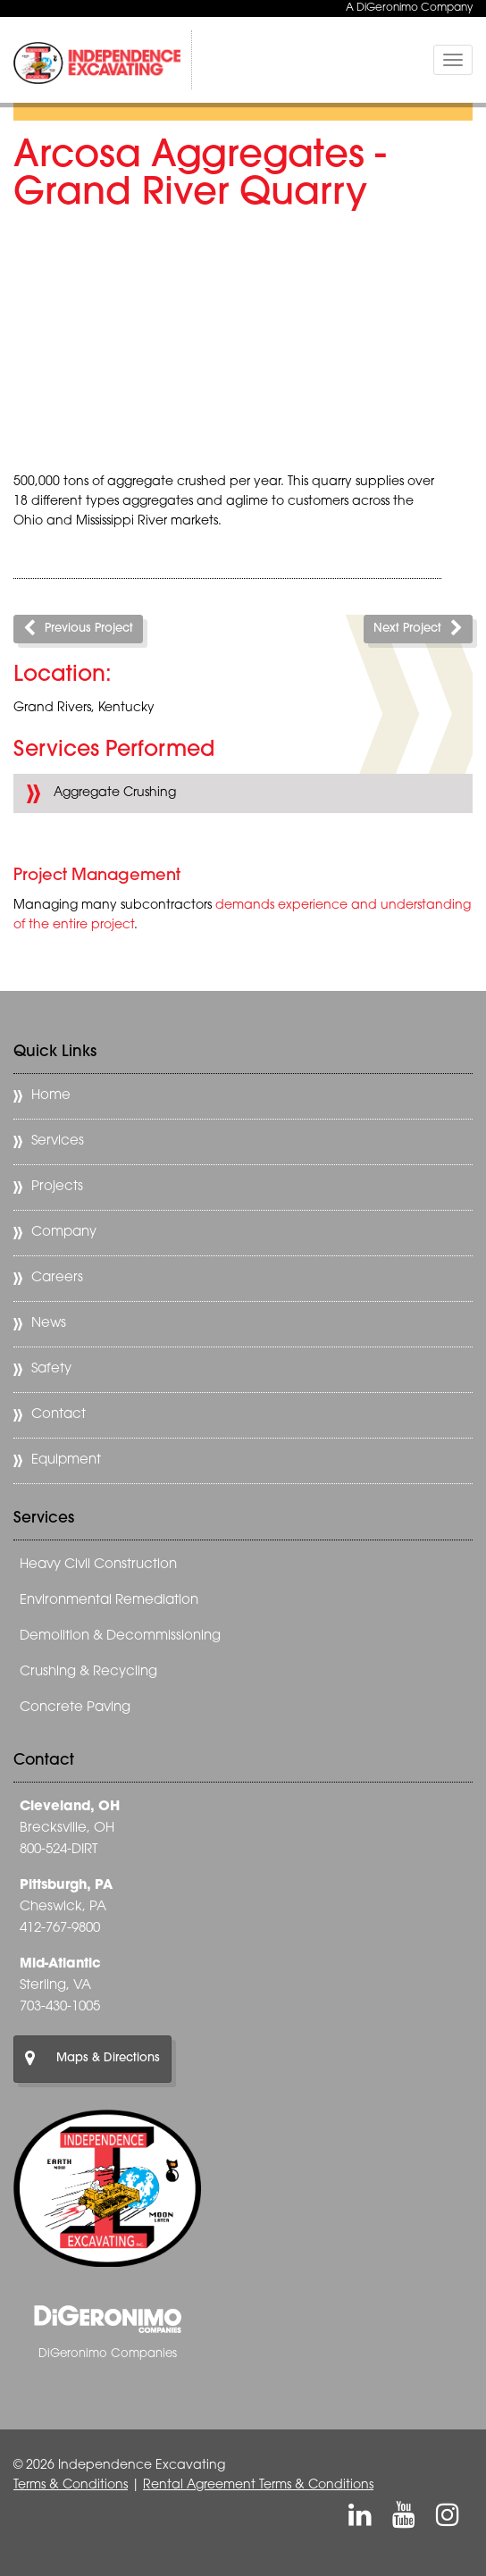 This screenshot has height=2576, width=486. What do you see at coordinates (51, 1096) in the screenshot?
I see `Home` at bounding box center [51, 1096].